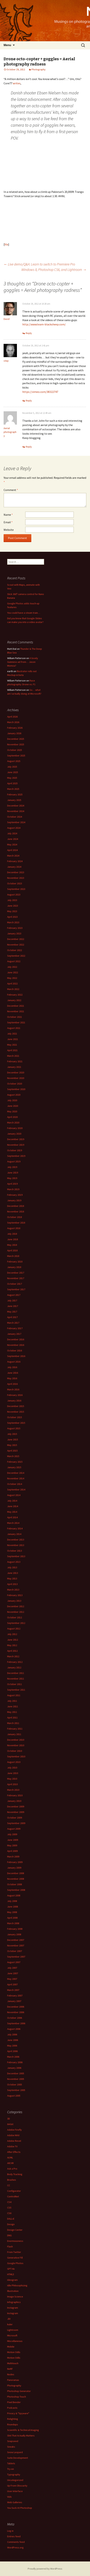 The height and width of the screenshot is (2576, 90). I want to click on July 2025, so click(12, 766).